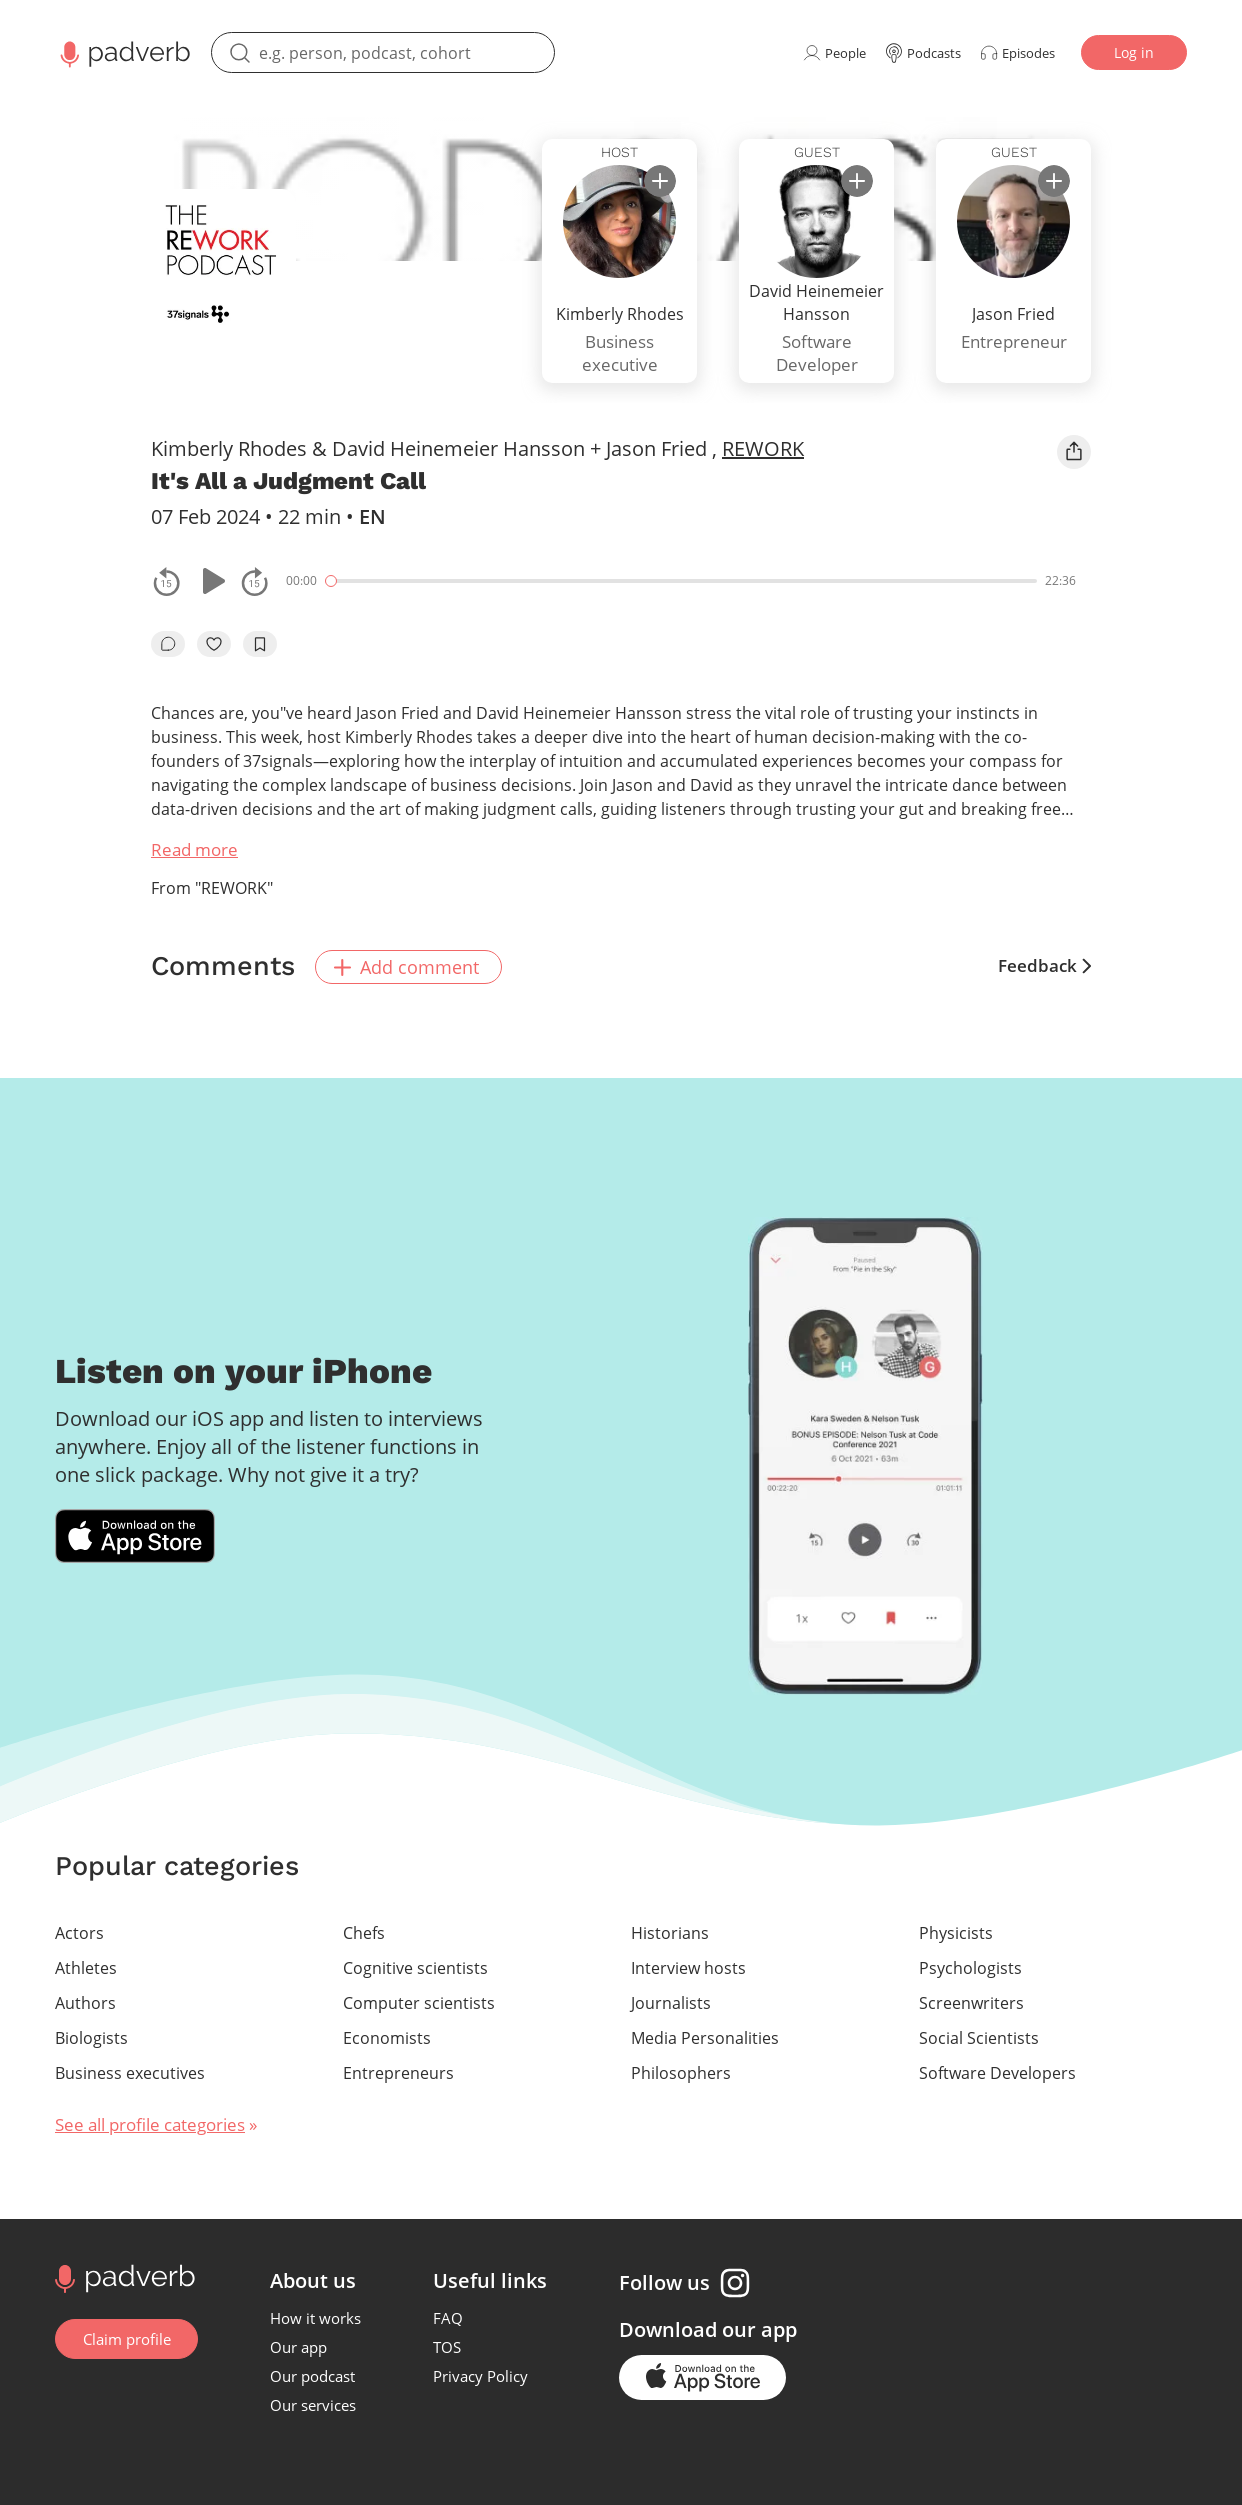 This screenshot has height=2505, width=1242. What do you see at coordinates (760, 2327) in the screenshot?
I see `our app` at bounding box center [760, 2327].